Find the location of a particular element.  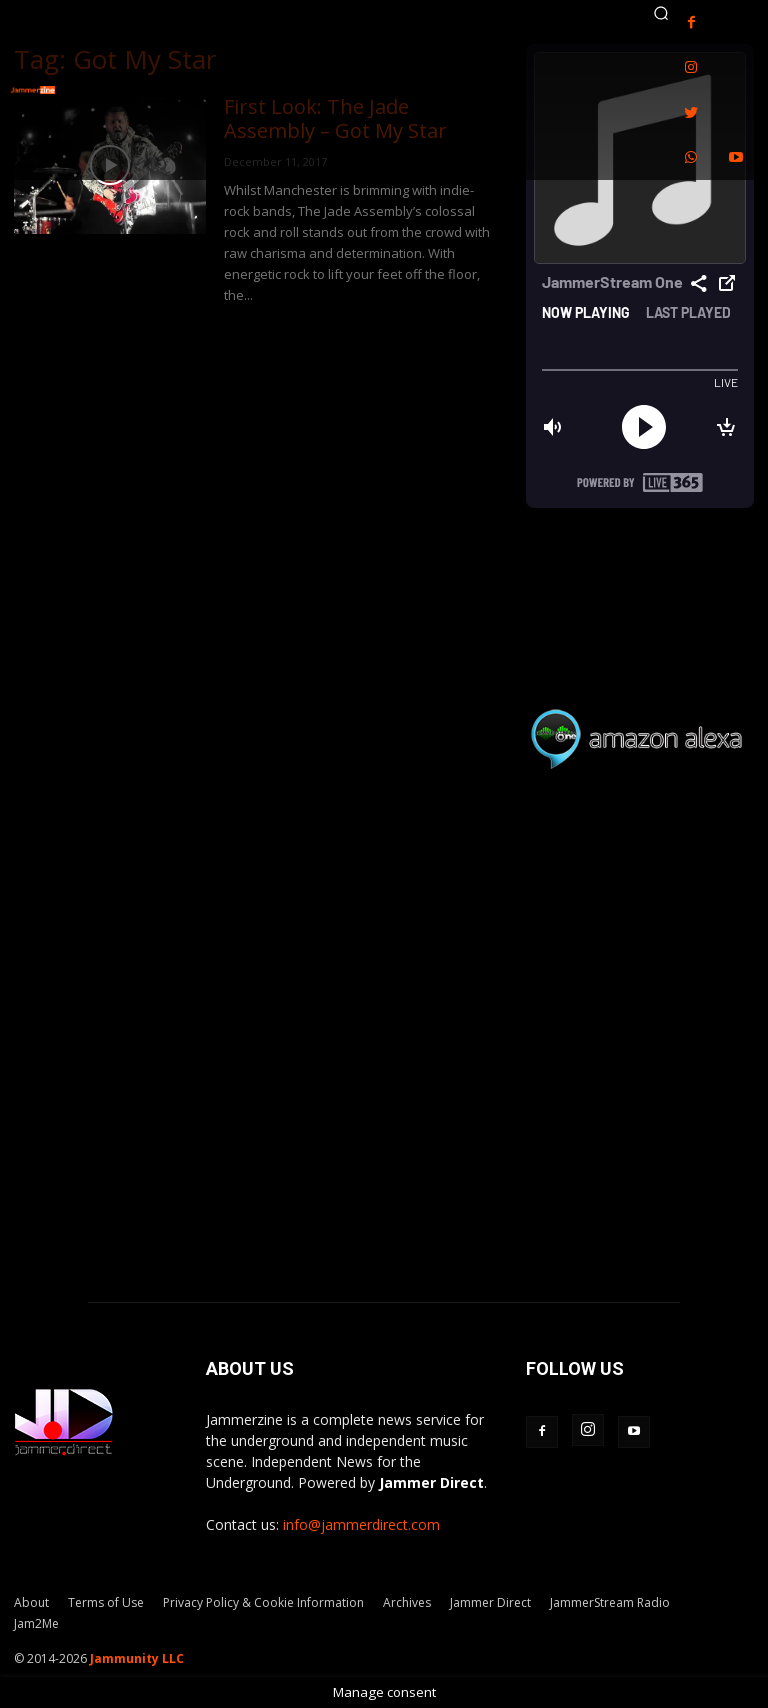

JammerStream Radio is located at coordinates (610, 1602).